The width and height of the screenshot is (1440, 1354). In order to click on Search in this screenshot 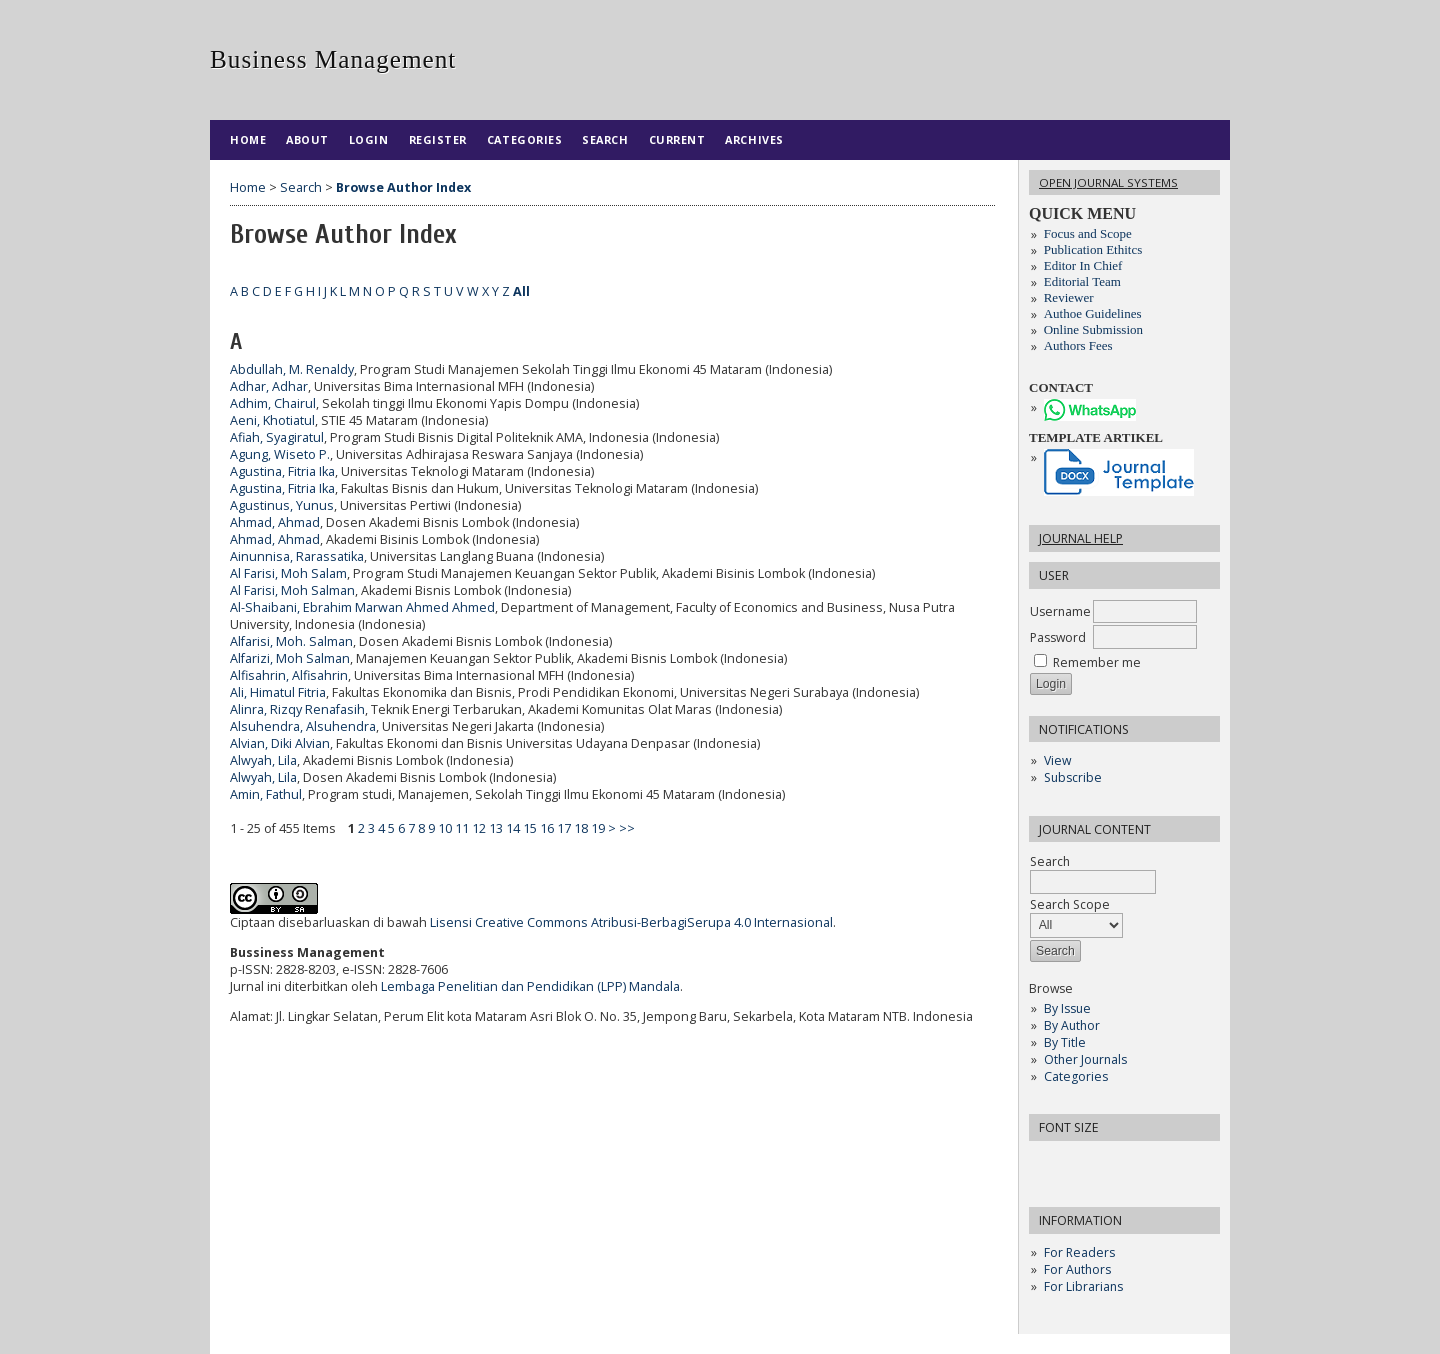, I will do `click(605, 139)`.